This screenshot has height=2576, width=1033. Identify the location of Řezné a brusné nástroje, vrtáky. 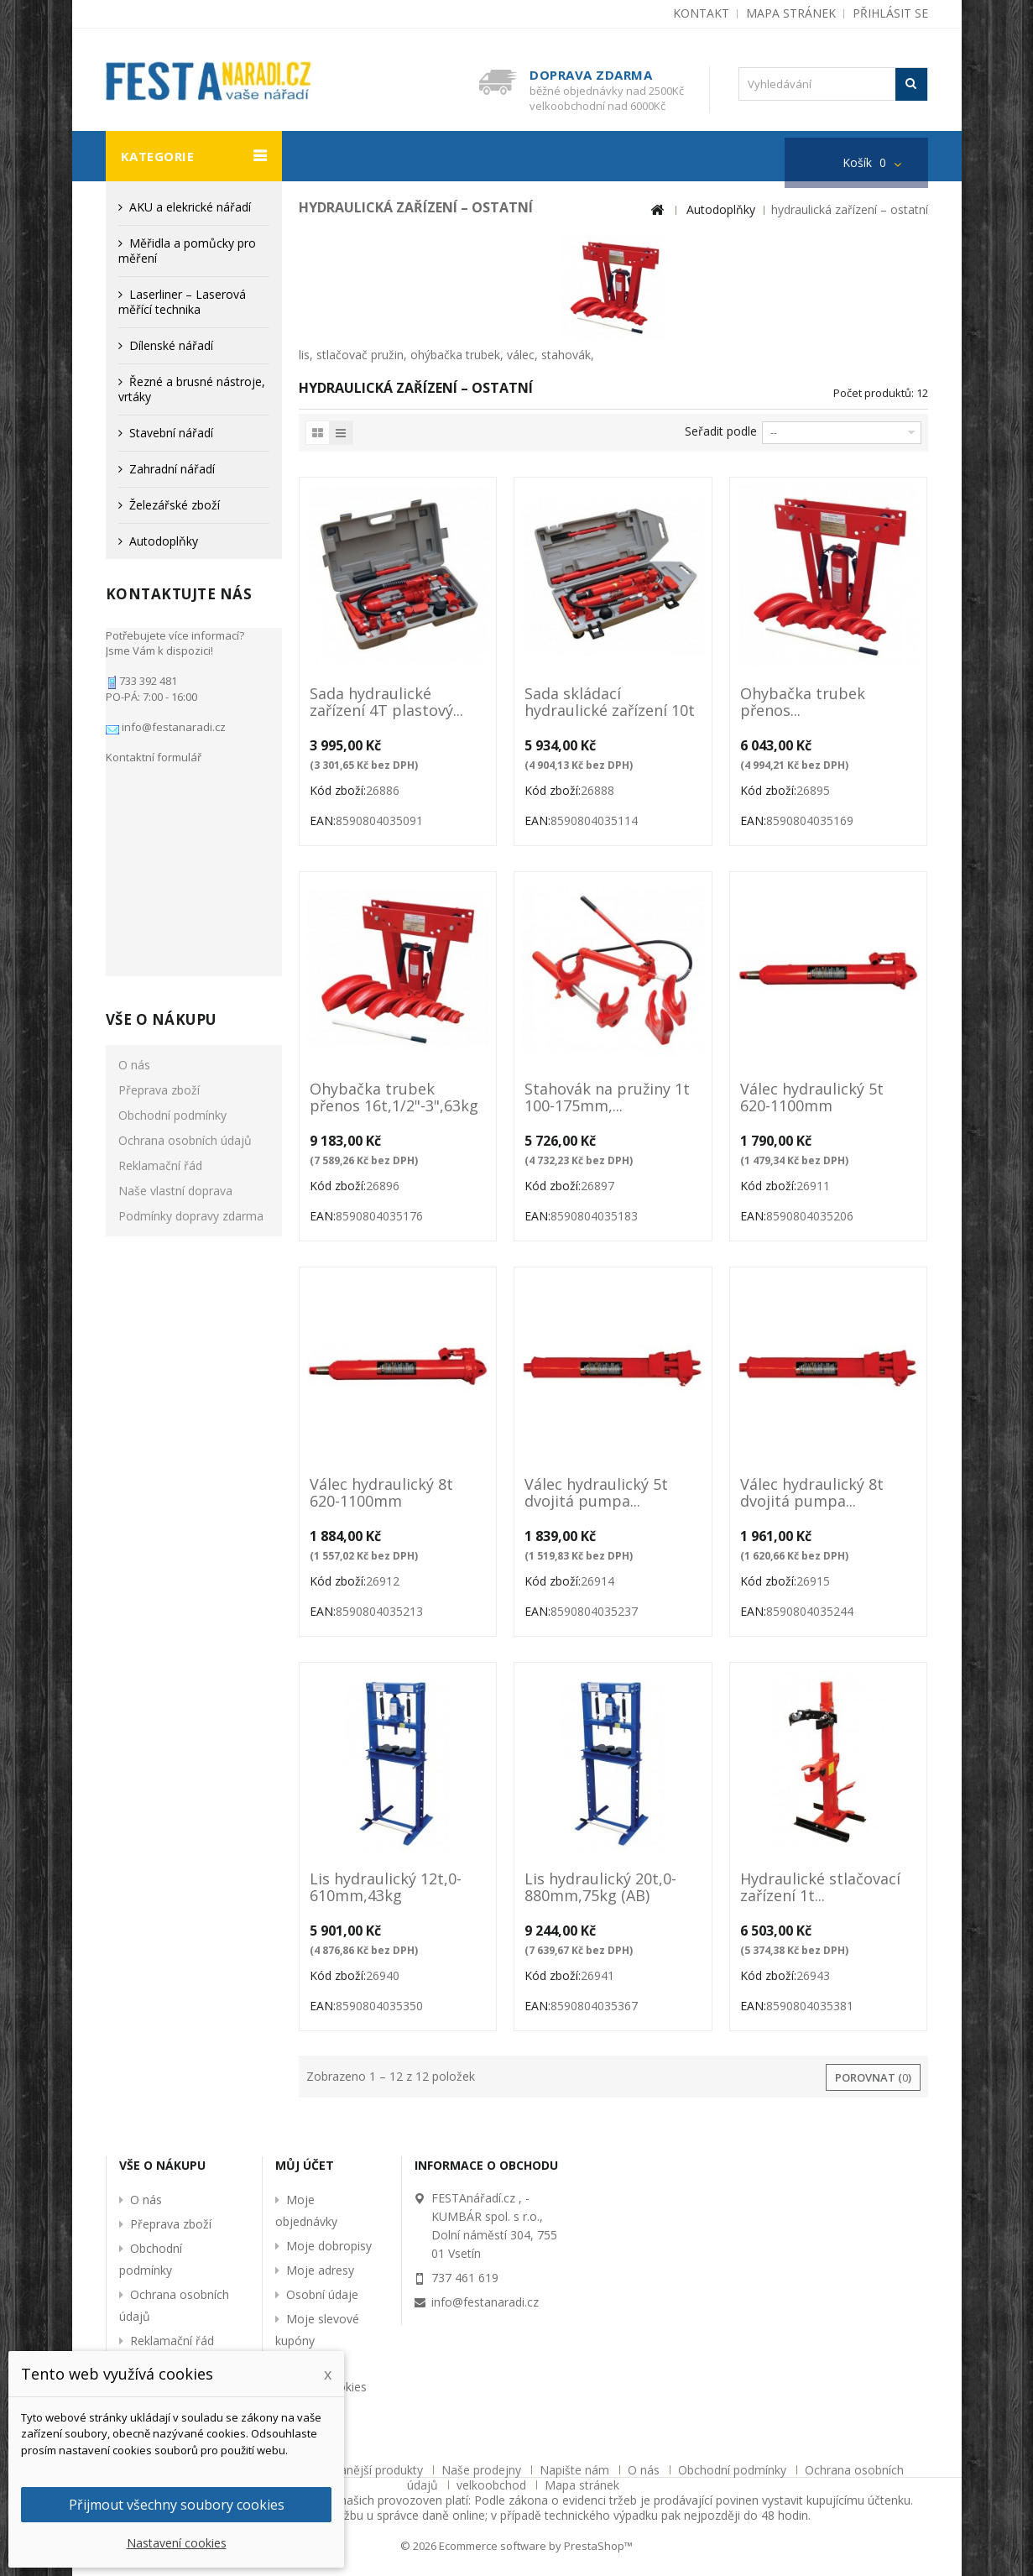
(191, 389).